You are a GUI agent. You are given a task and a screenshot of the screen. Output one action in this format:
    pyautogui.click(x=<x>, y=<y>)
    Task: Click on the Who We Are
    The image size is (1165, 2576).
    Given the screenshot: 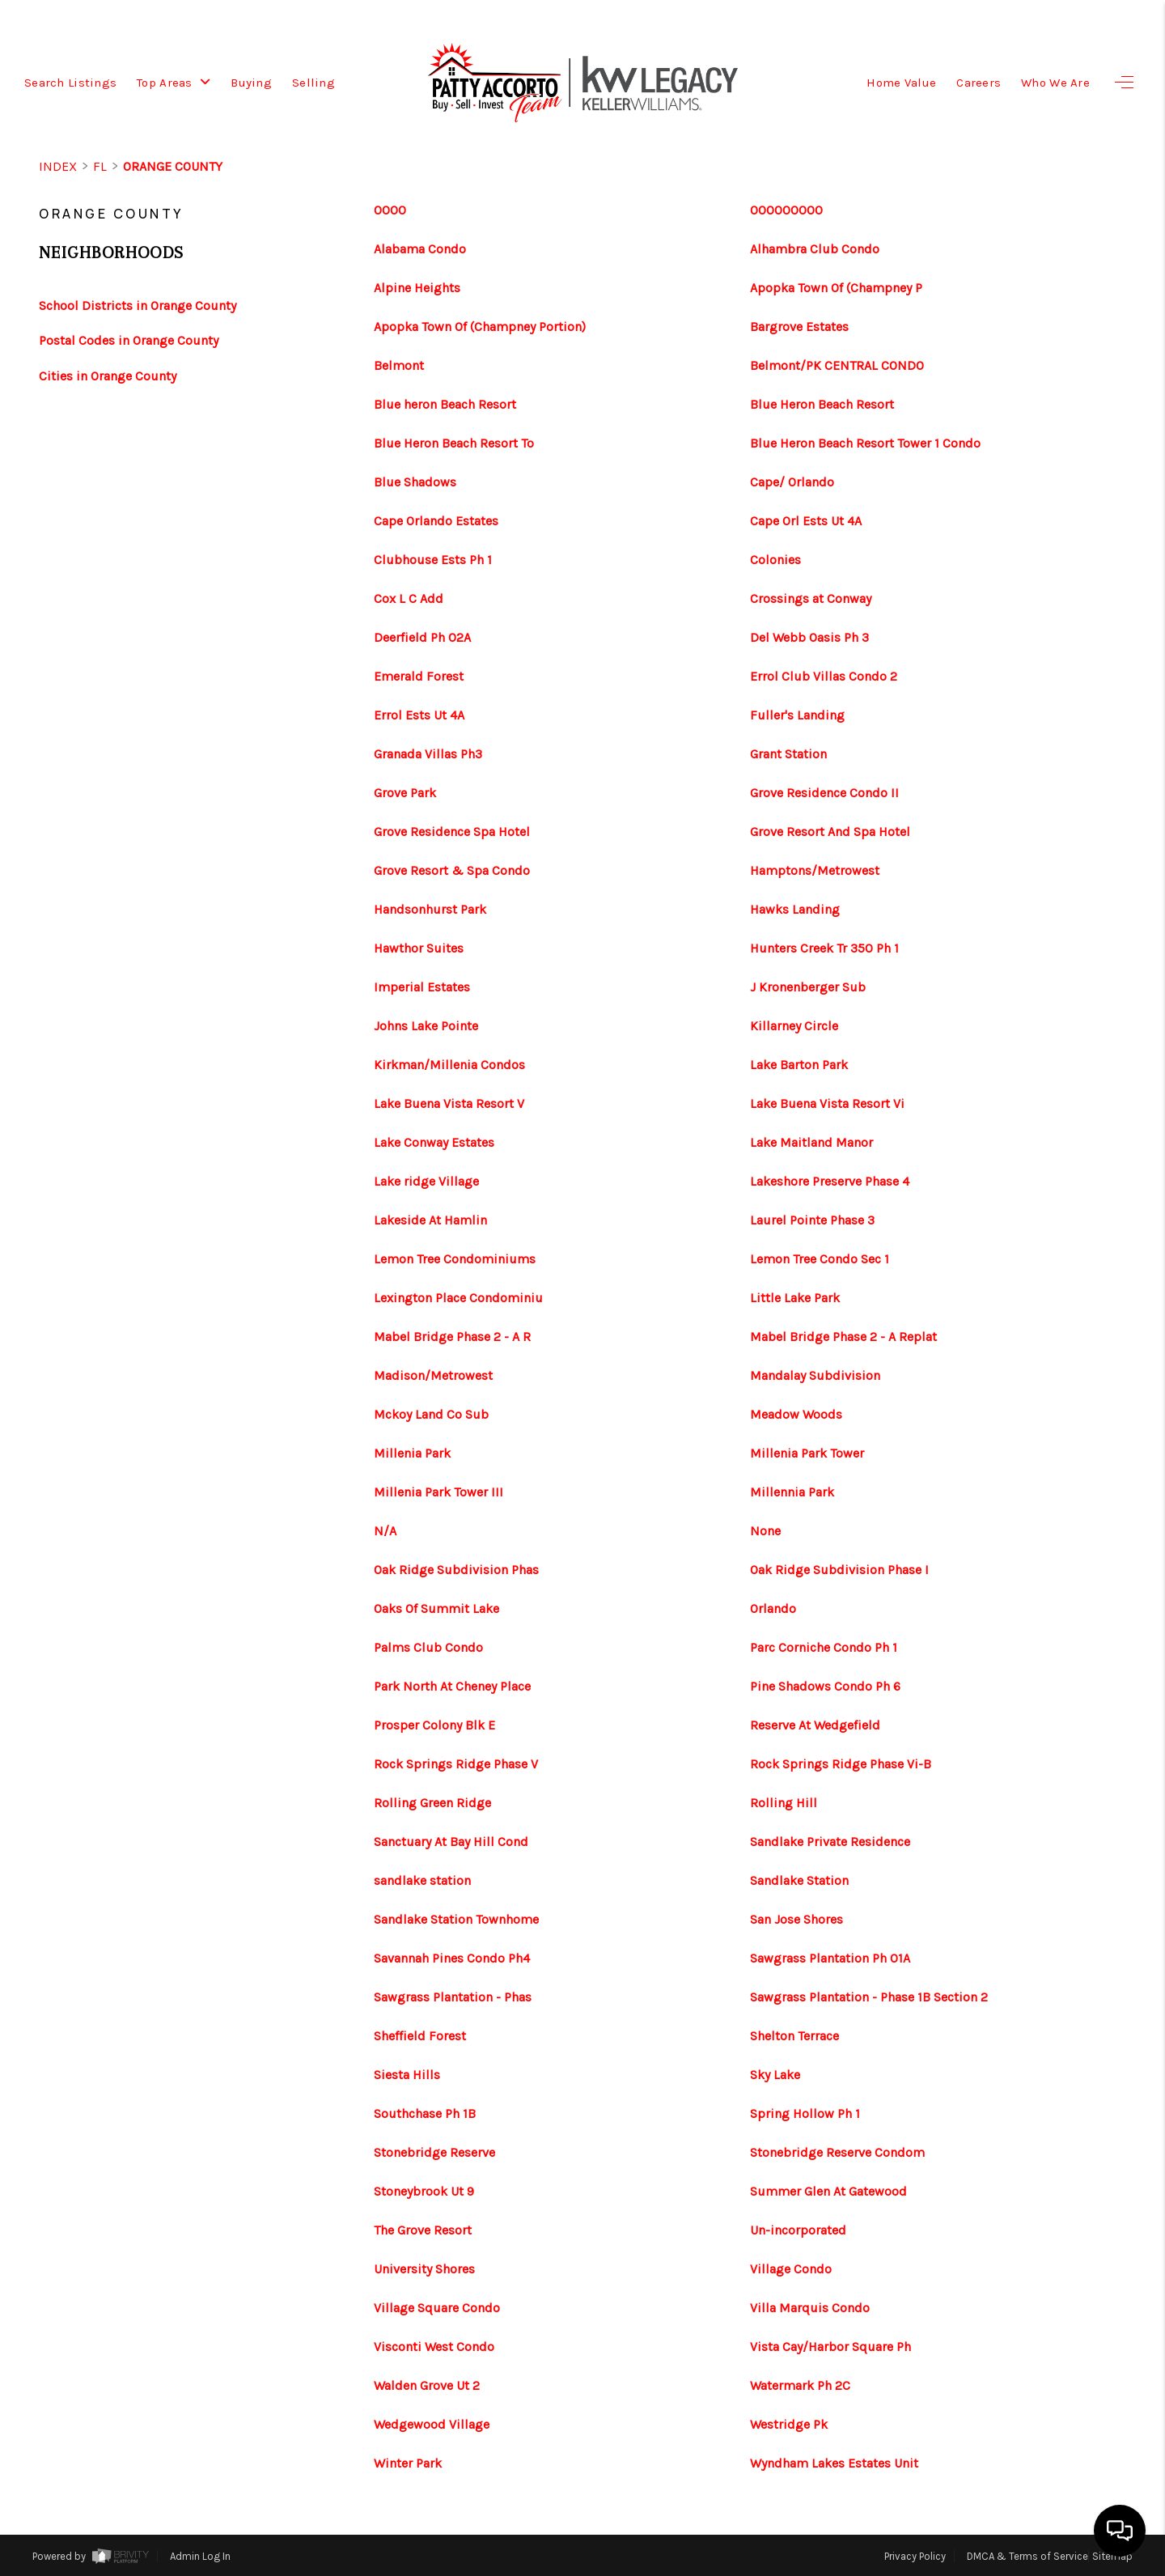 What is the action you would take?
    pyautogui.click(x=1055, y=82)
    